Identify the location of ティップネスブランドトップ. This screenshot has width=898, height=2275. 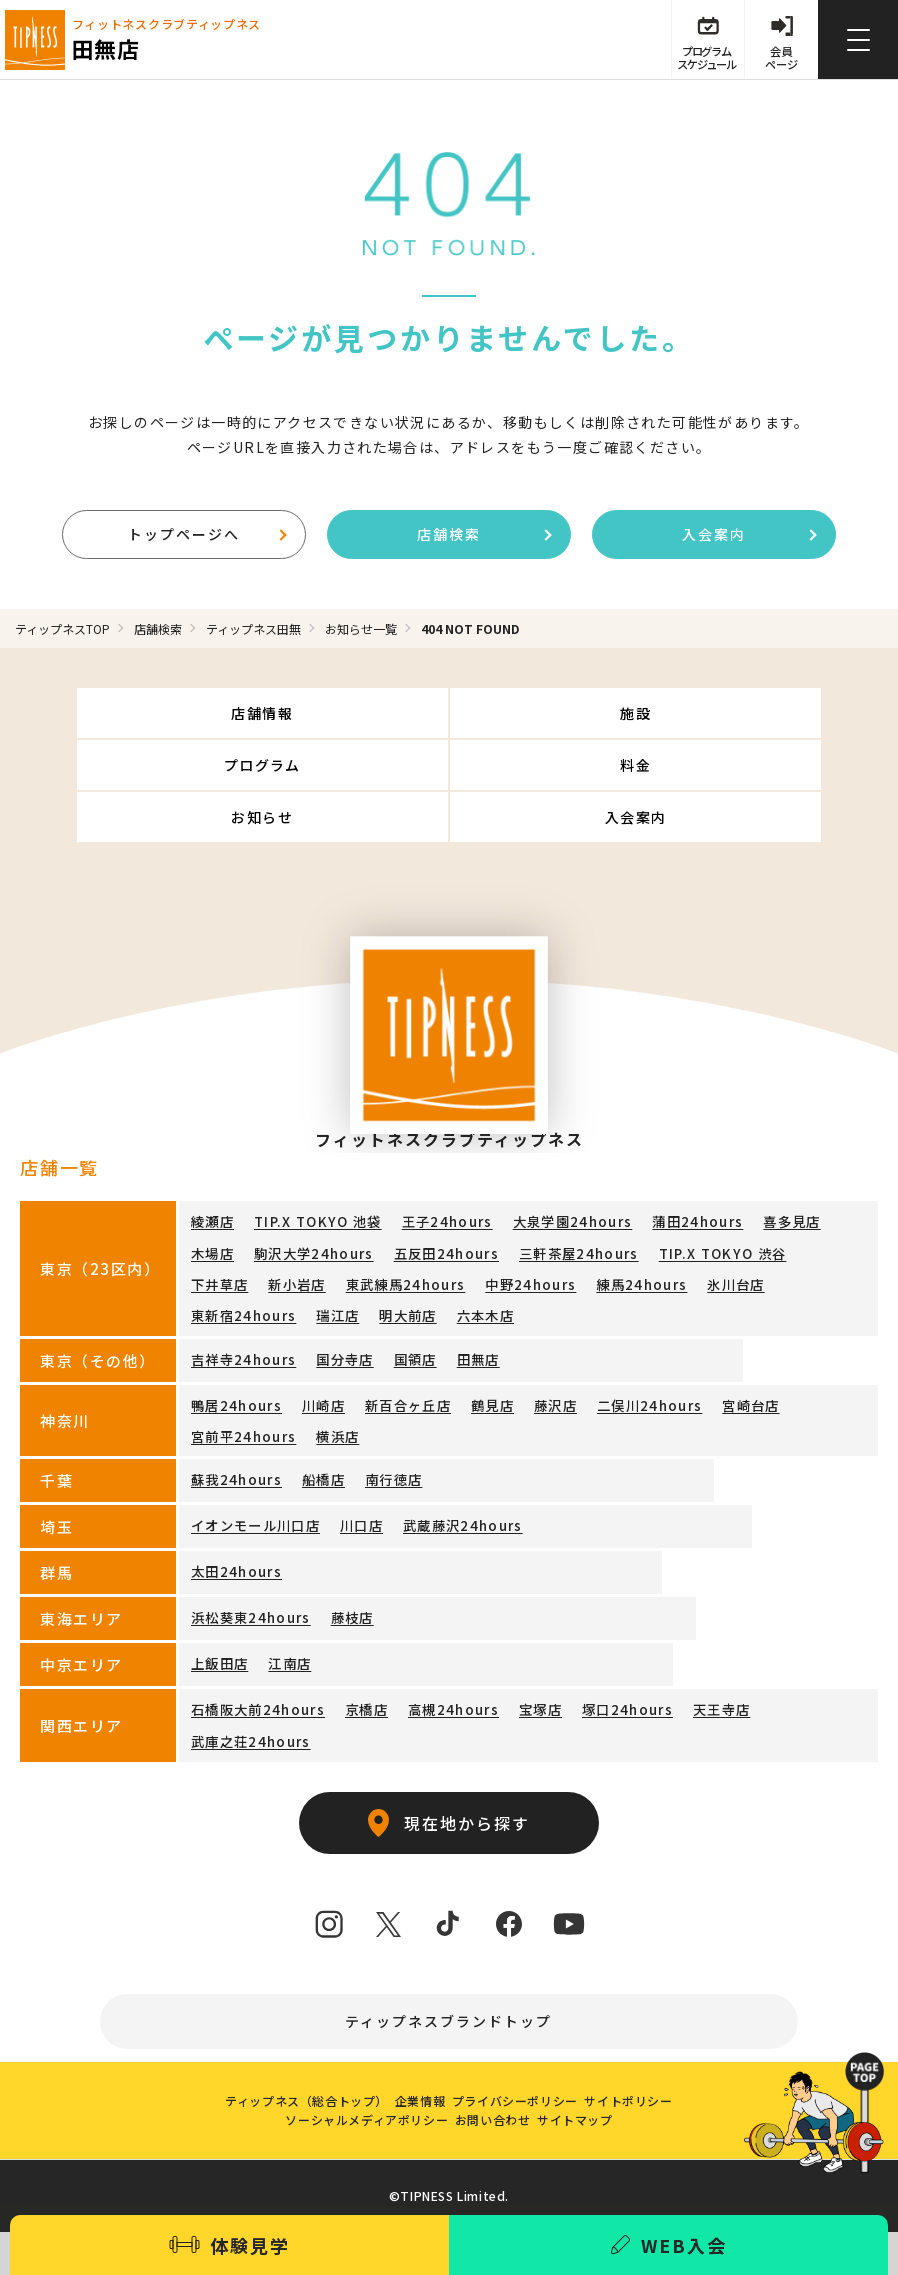
(449, 1938).